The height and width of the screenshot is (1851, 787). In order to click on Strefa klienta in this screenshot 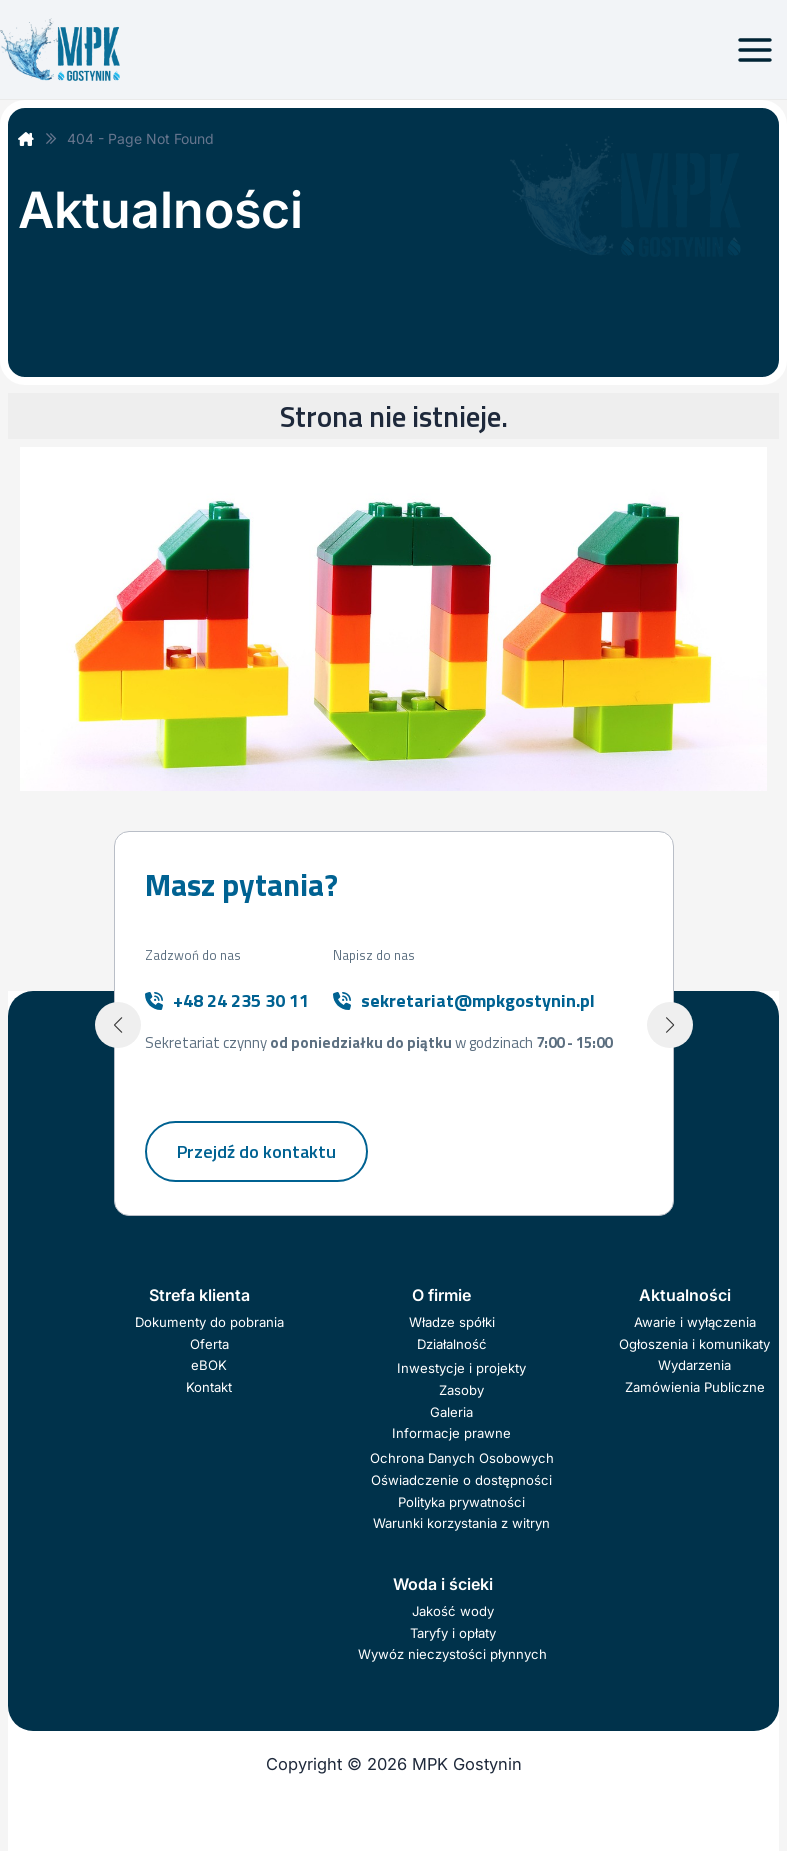, I will do `click(199, 1298)`.